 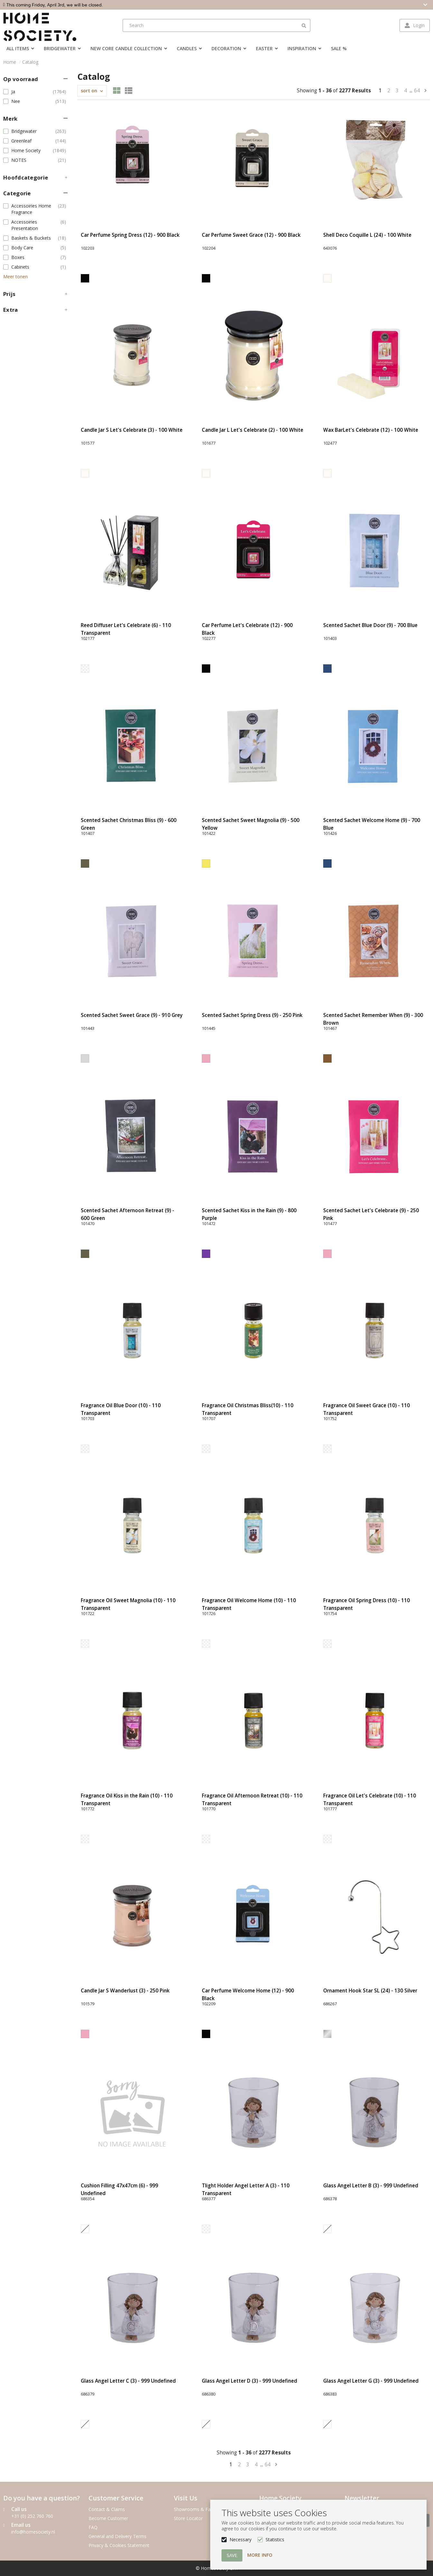 I want to click on Fragrance Oil Blue Door (10) - 110 Transparent, so click(x=121, y=1409).